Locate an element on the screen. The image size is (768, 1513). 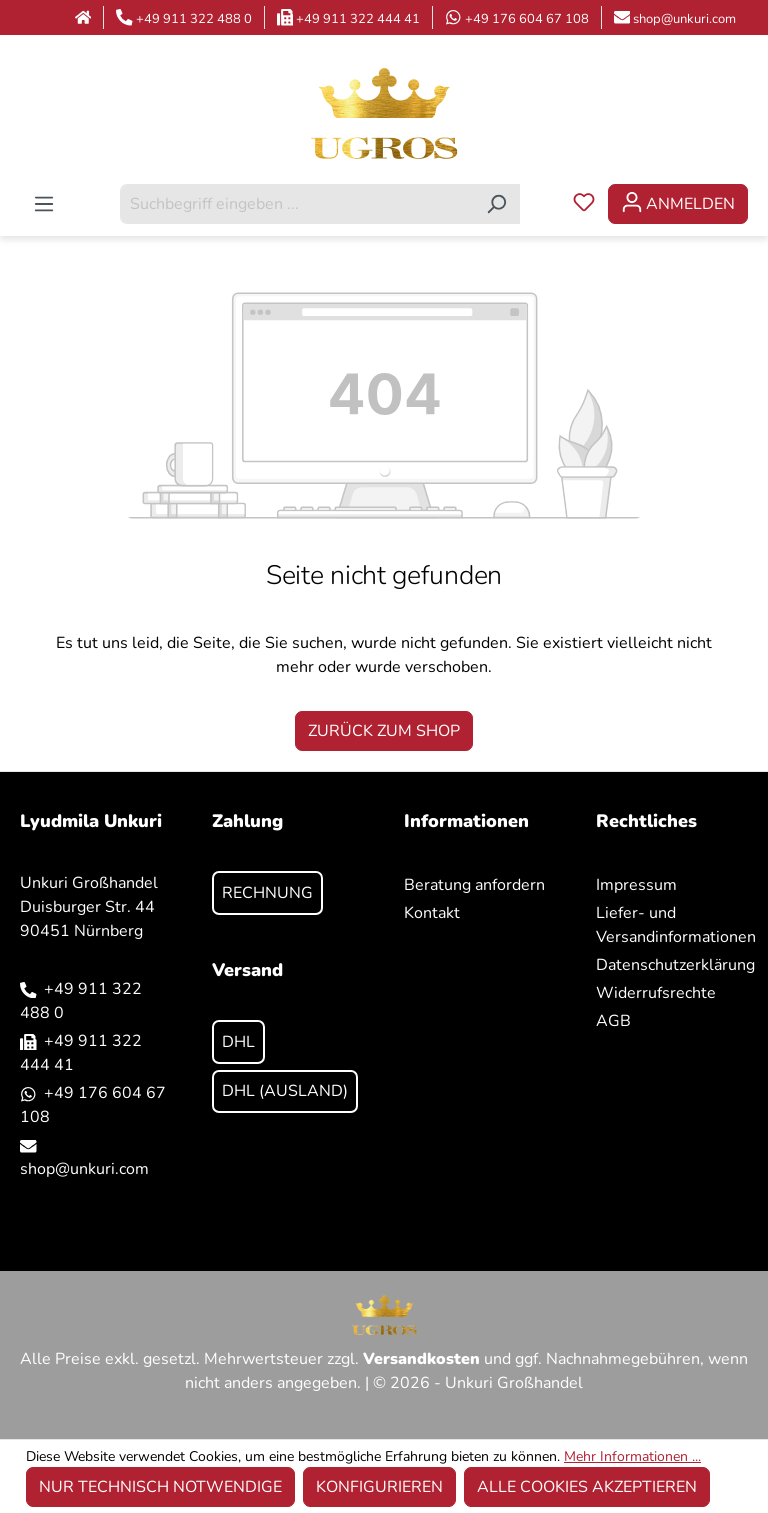
Kontakt is located at coordinates (432, 913).